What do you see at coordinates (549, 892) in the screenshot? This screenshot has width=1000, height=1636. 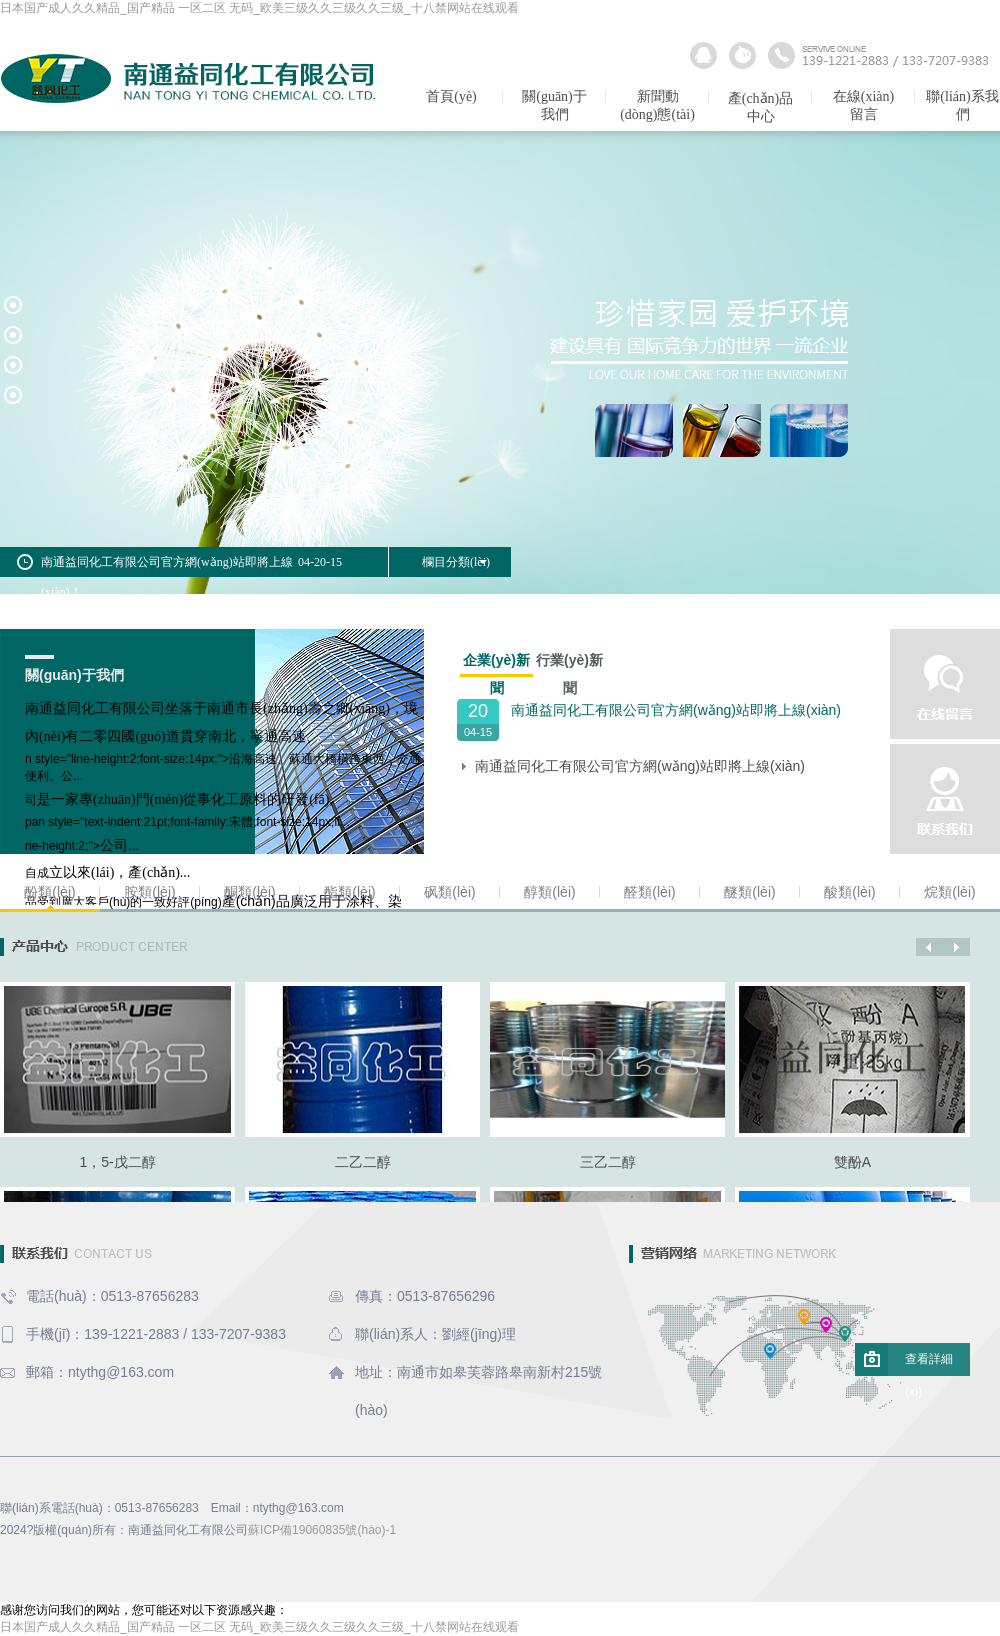 I see `醇類(lèi)` at bounding box center [549, 892].